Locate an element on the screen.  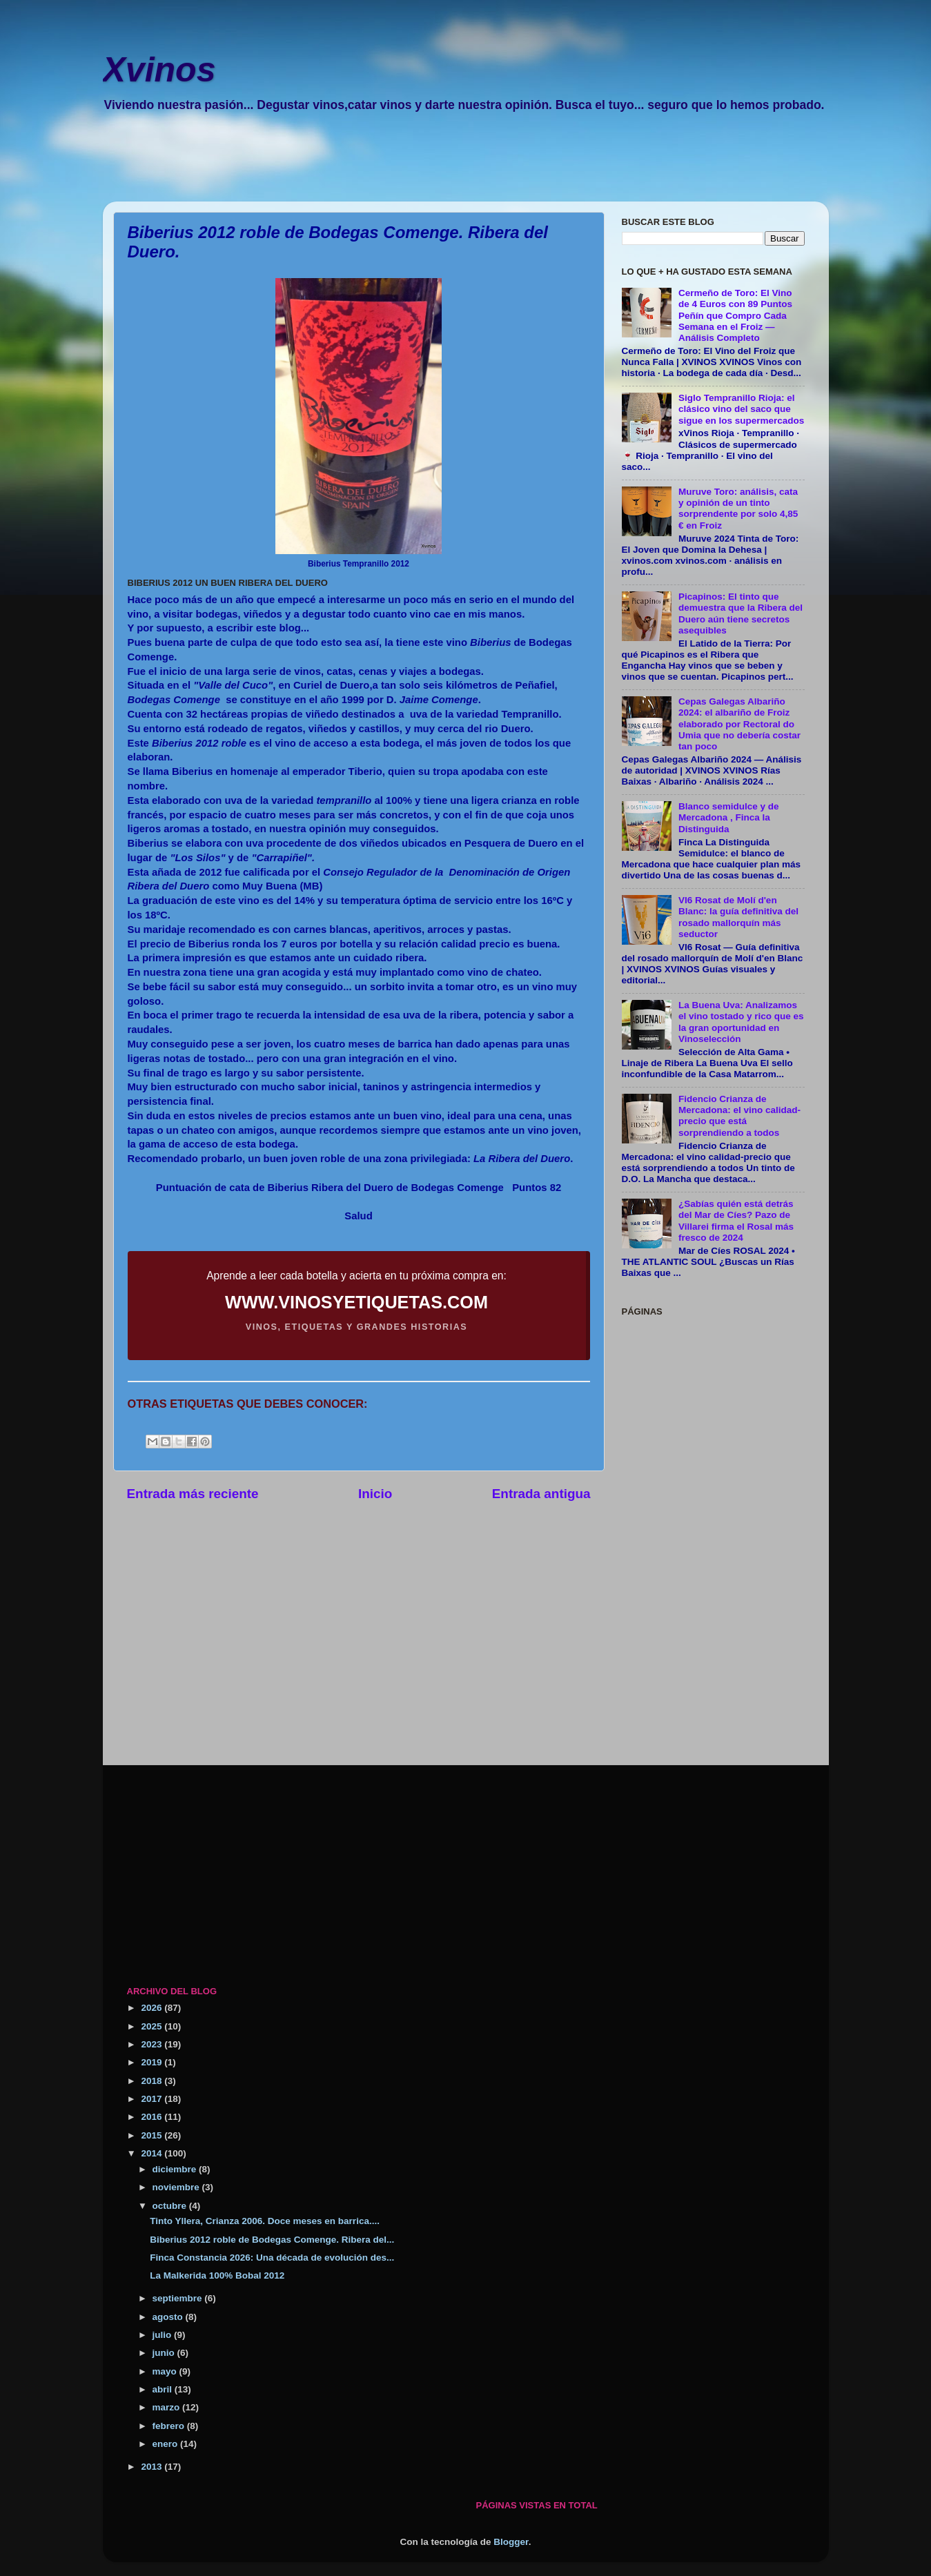
2025 is located at coordinates (152, 2026).